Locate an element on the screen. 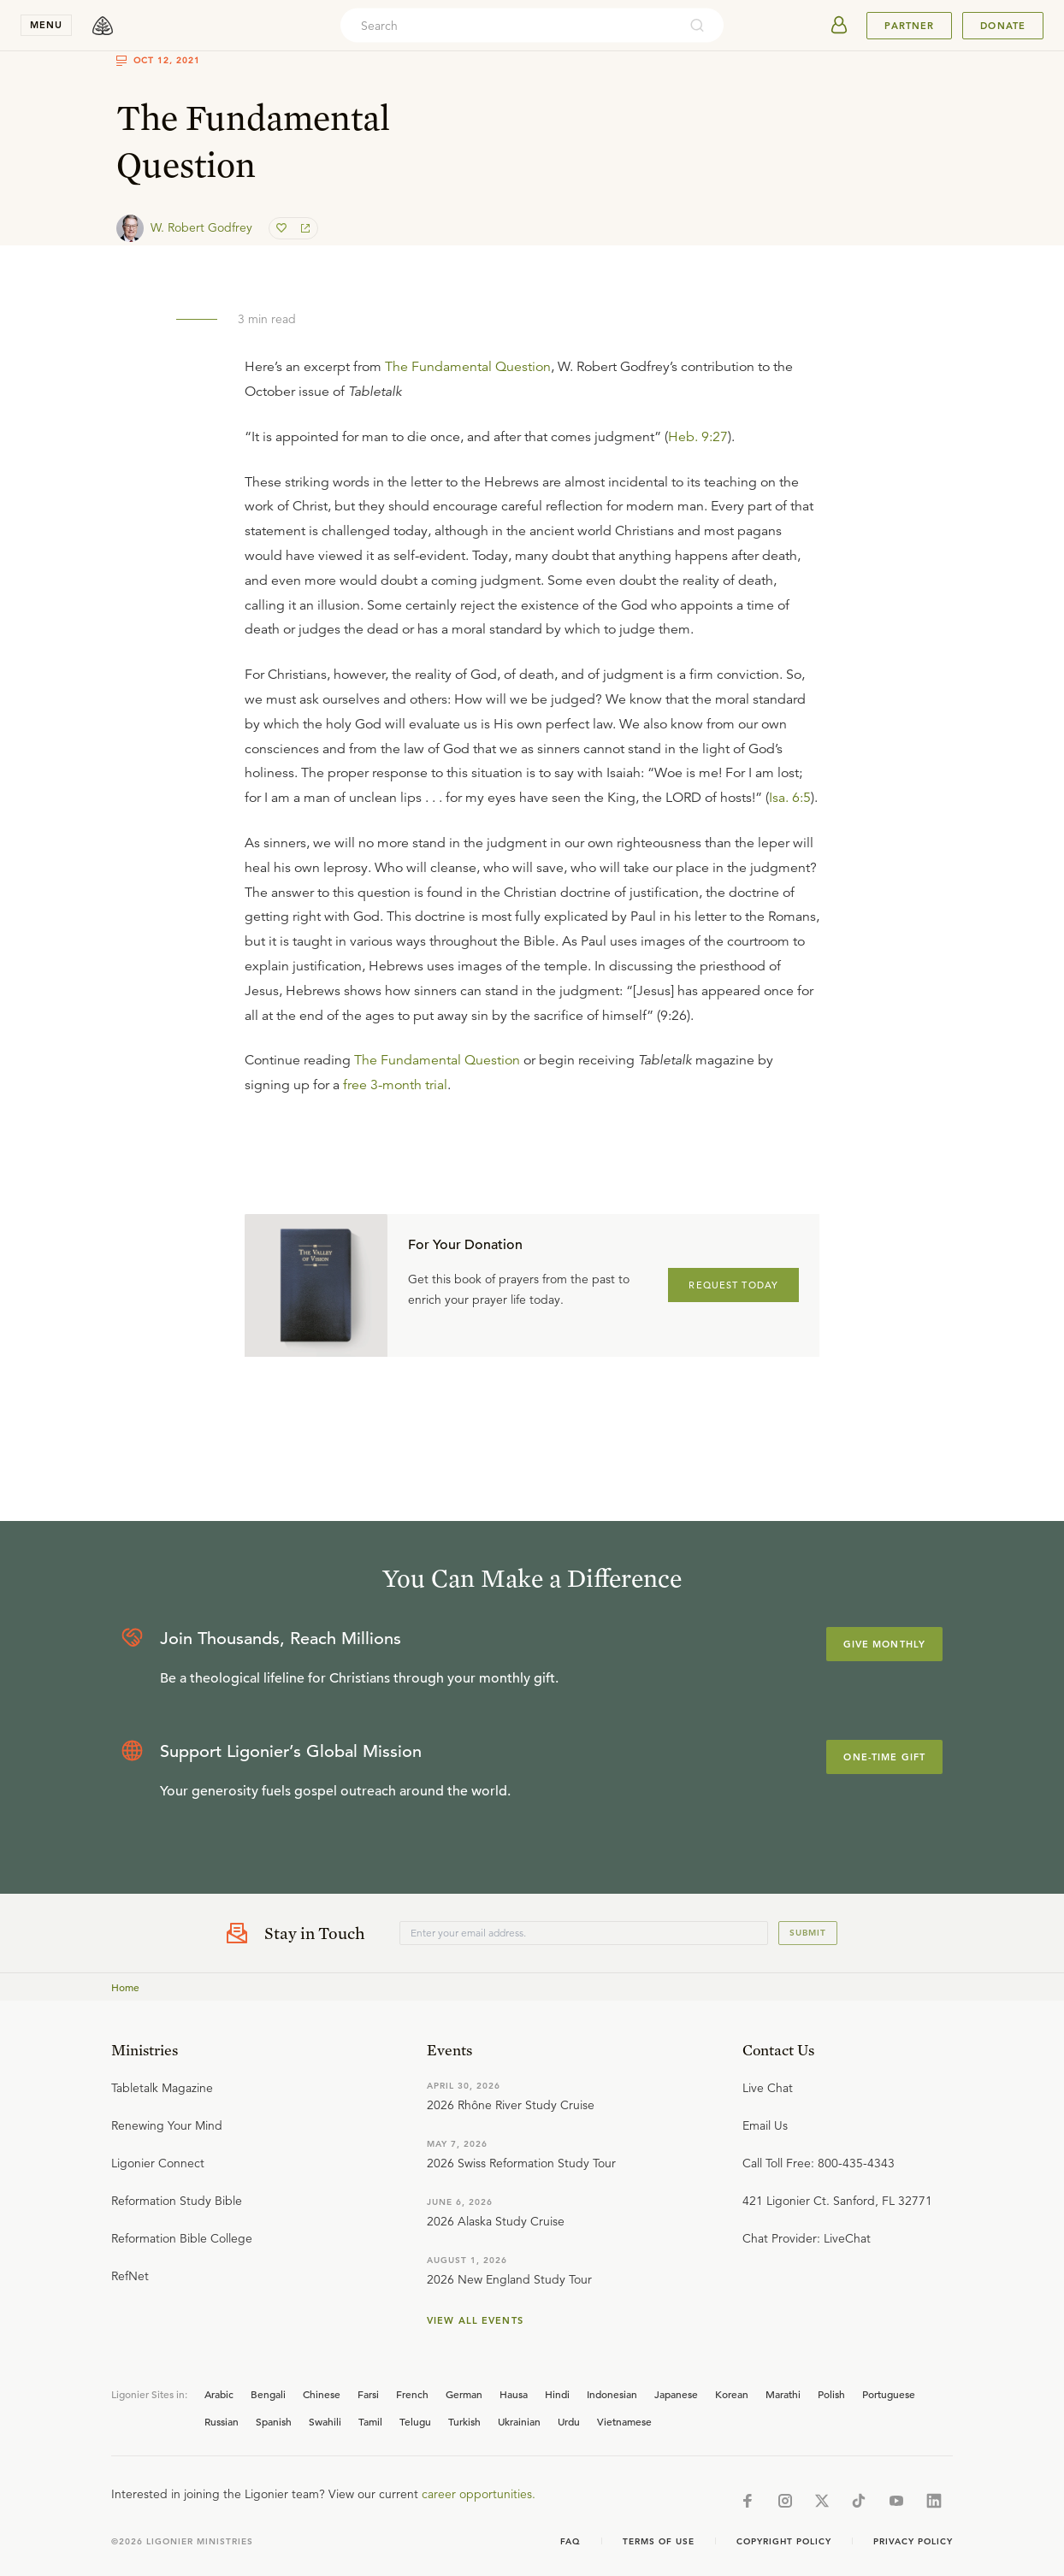 This screenshot has height=2576, width=1064. Terms of Use is located at coordinates (659, 2541).